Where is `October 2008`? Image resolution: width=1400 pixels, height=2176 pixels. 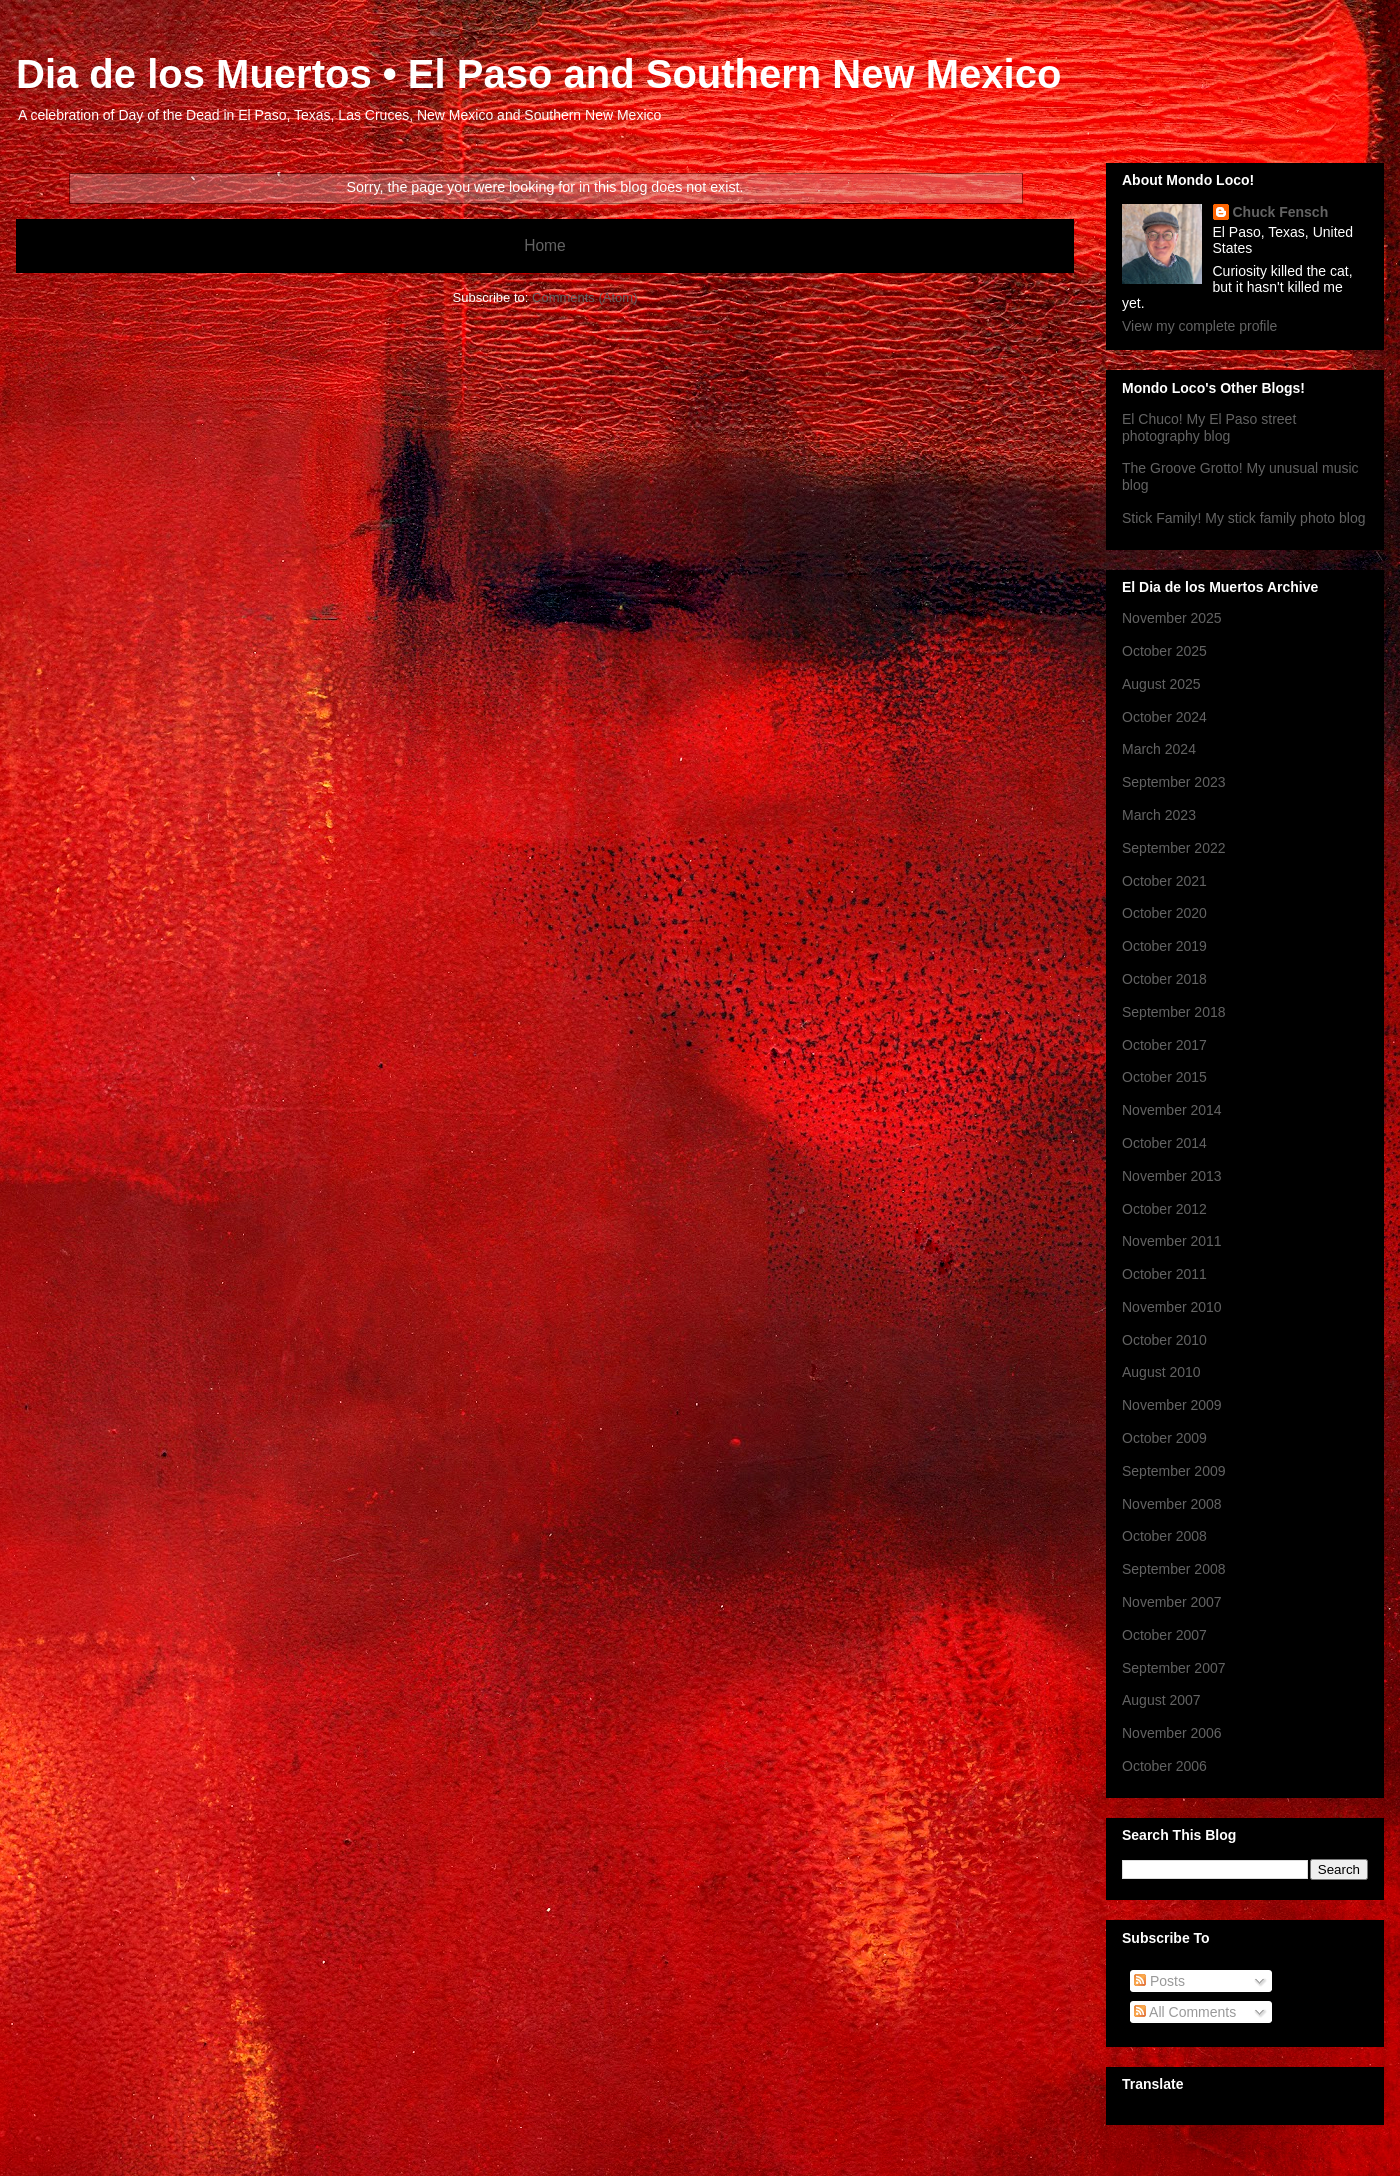
October 2008 is located at coordinates (1164, 1536).